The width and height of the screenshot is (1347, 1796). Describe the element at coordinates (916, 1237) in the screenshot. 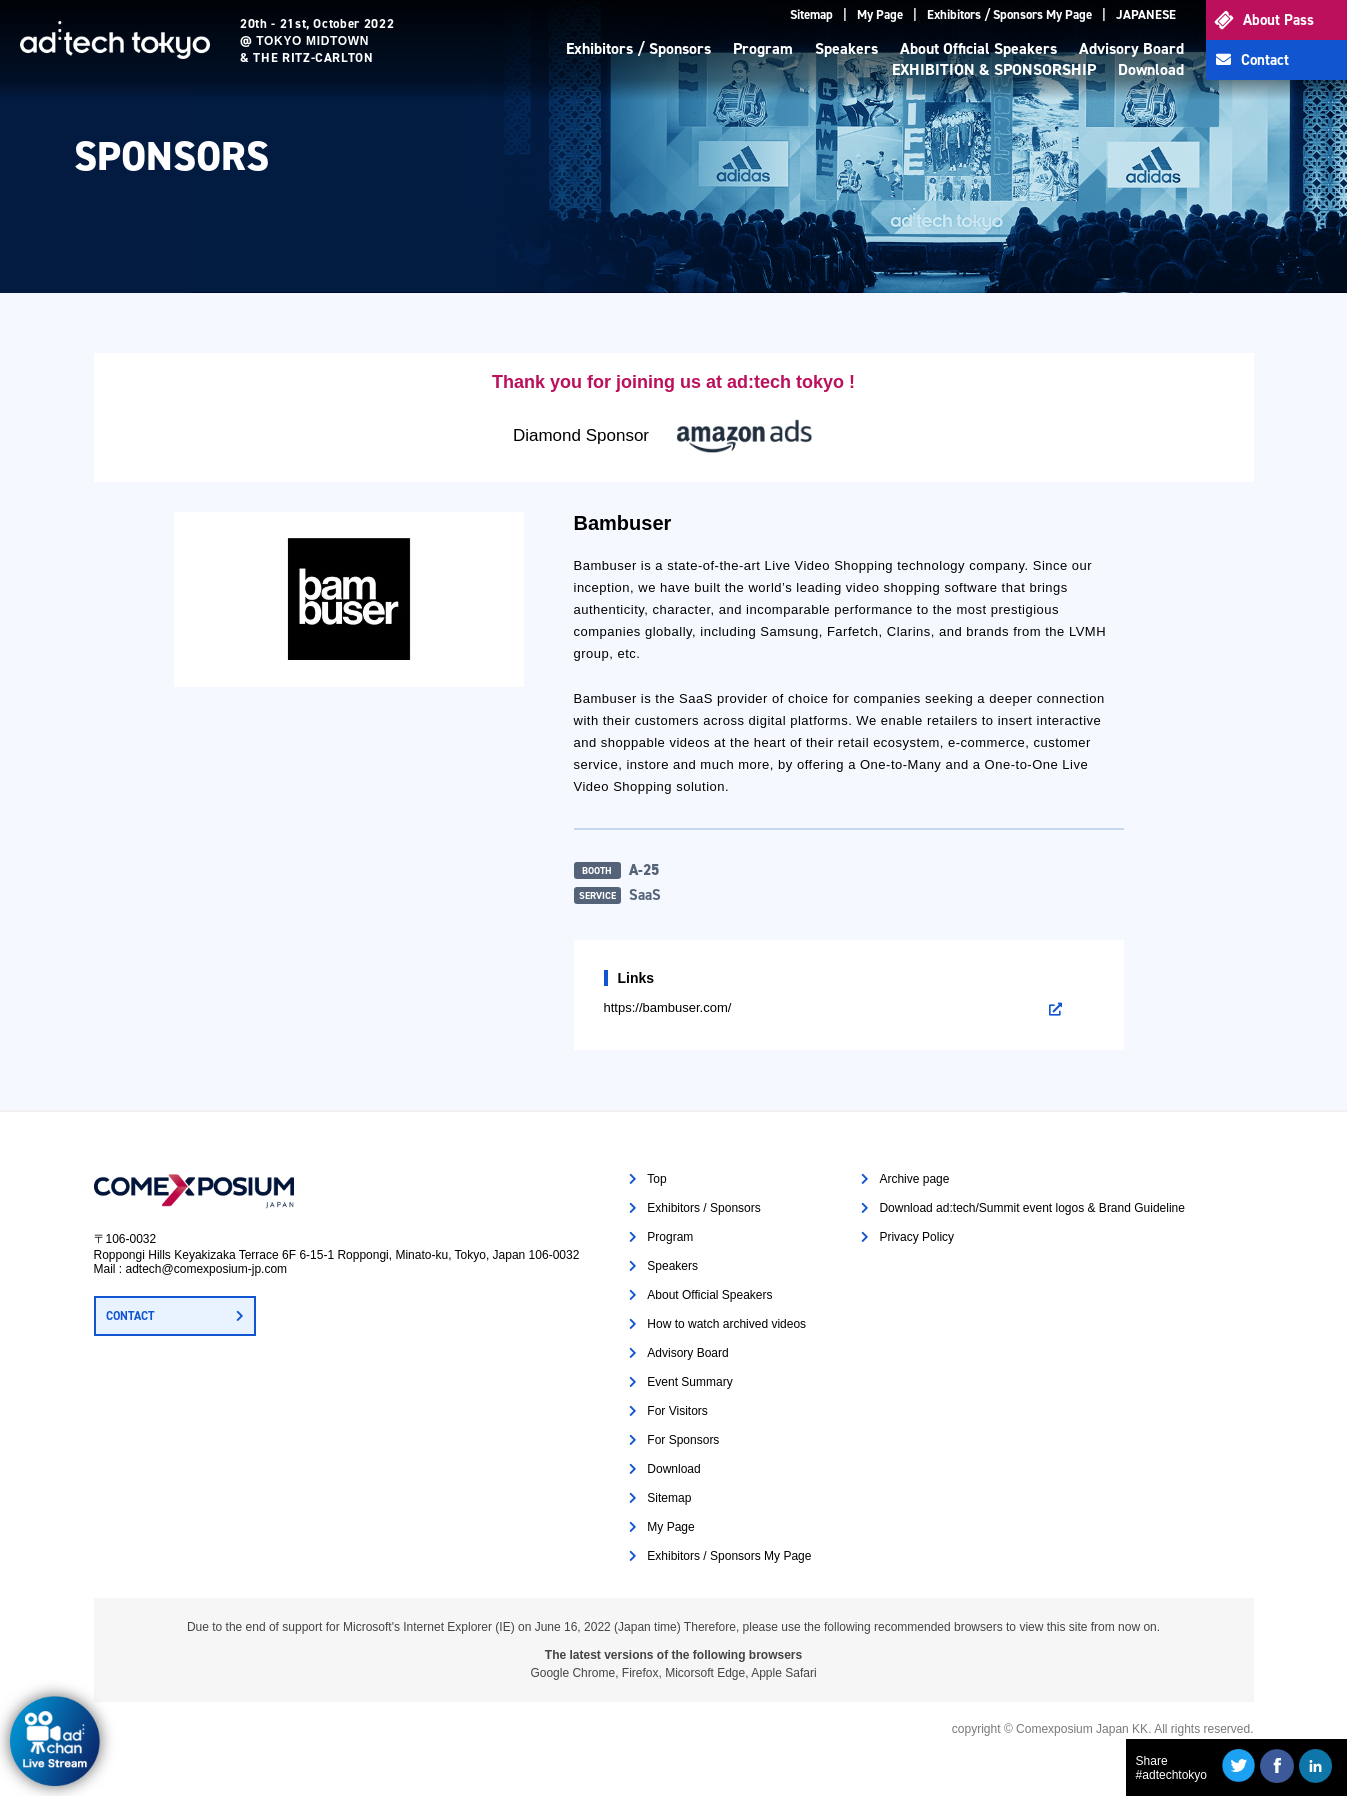

I see `Privacy Policy` at that location.